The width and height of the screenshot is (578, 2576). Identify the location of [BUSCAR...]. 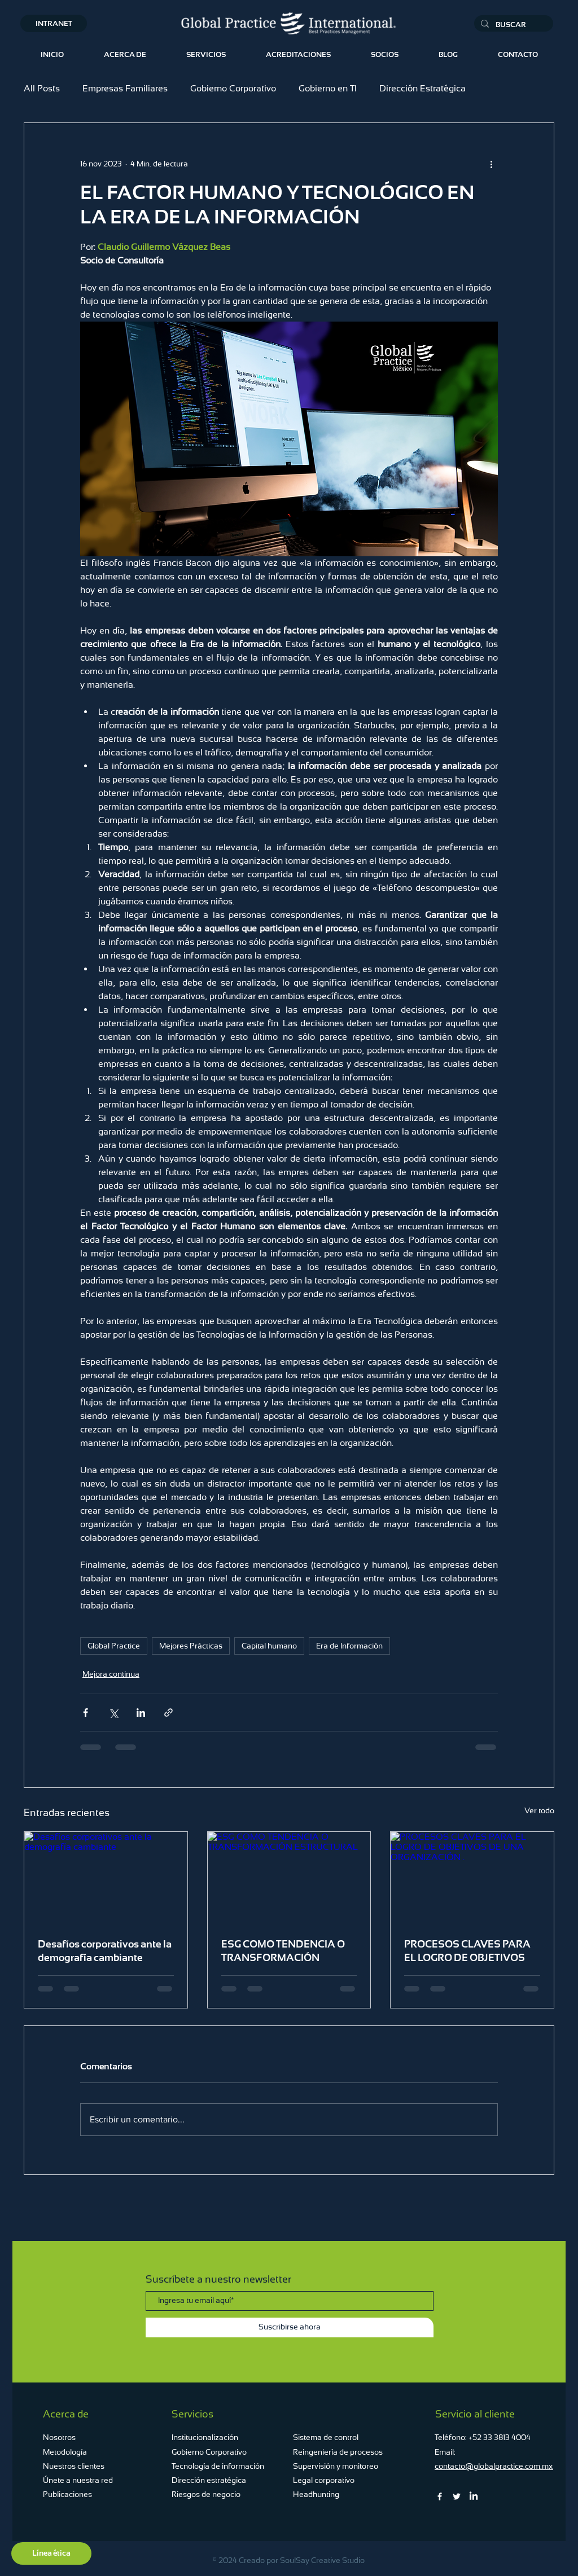
(512, 24).